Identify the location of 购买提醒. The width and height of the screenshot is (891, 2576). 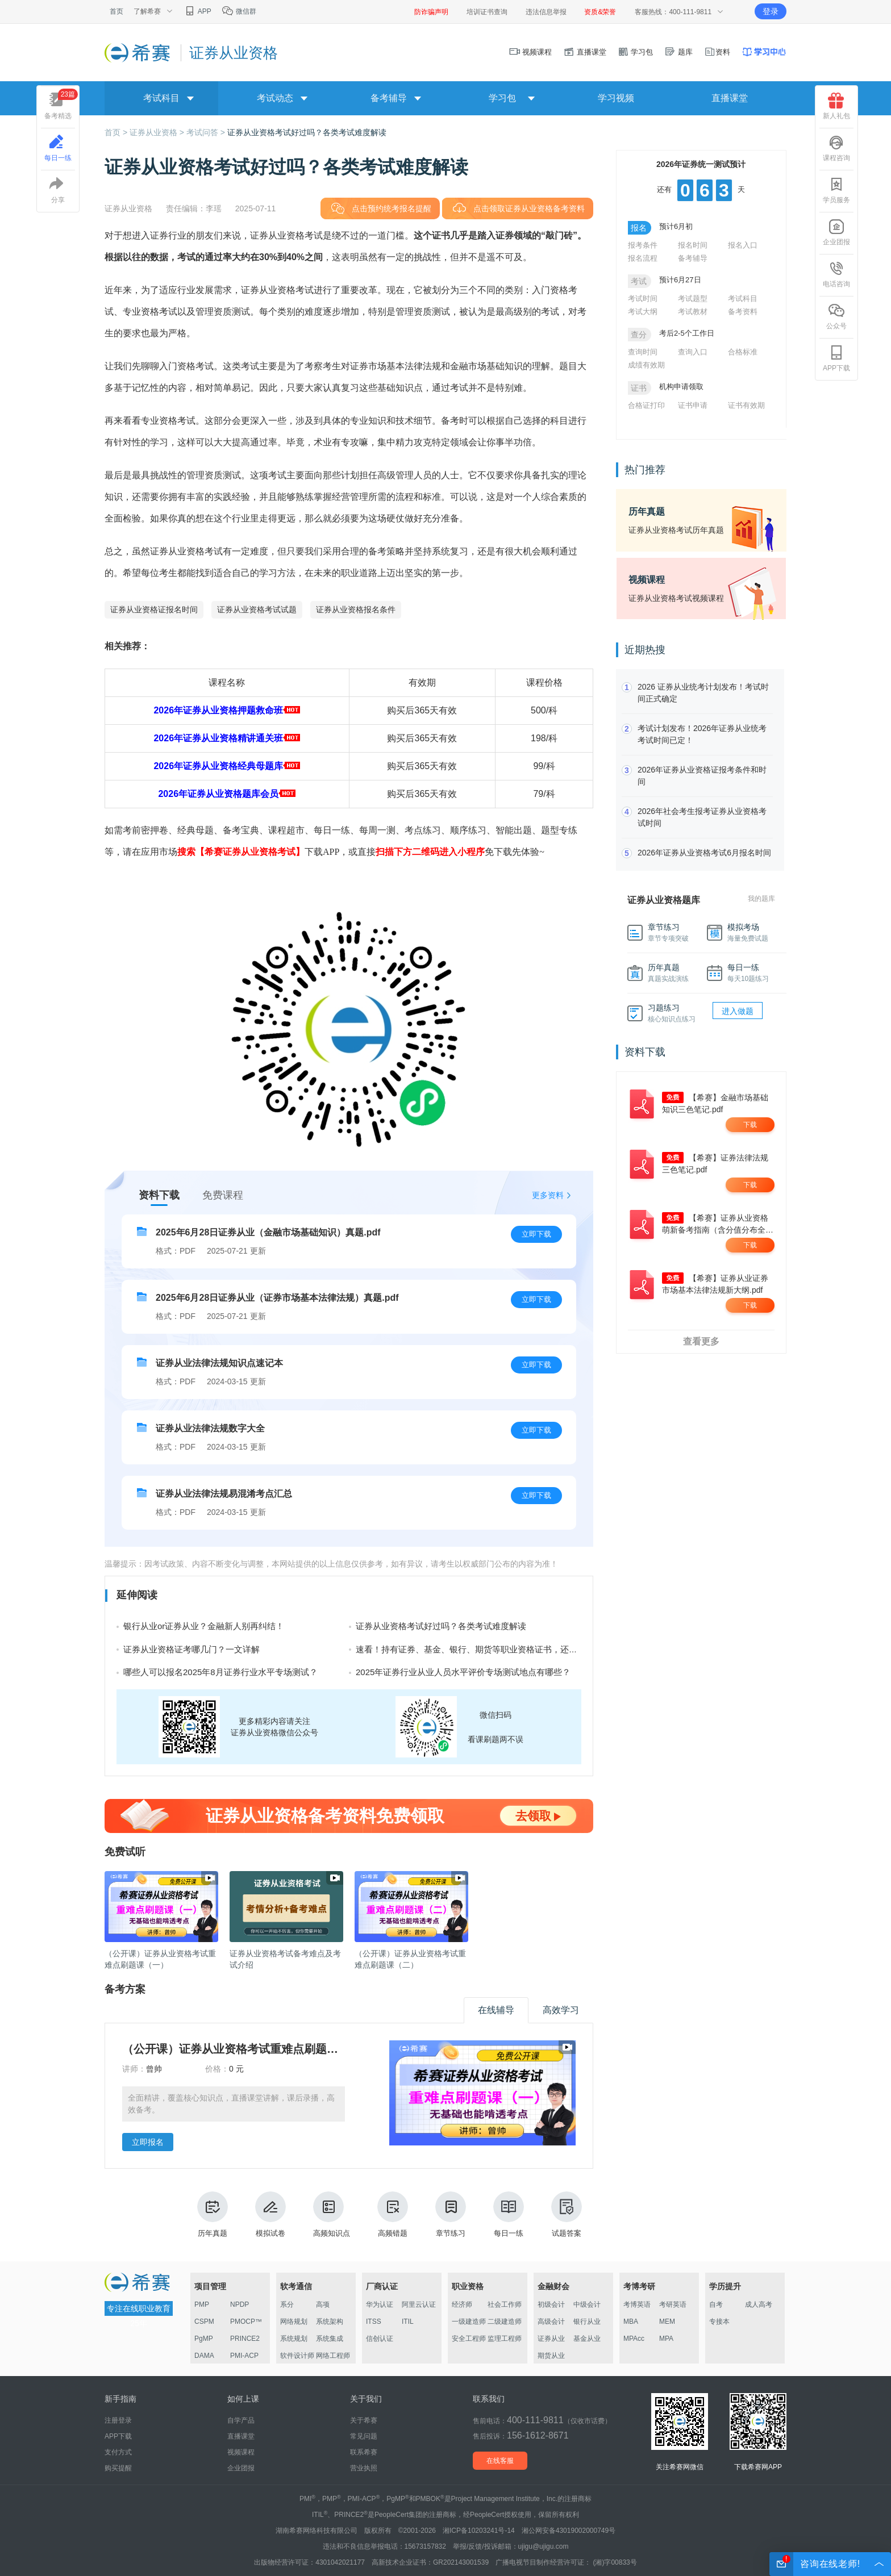
(118, 2468).